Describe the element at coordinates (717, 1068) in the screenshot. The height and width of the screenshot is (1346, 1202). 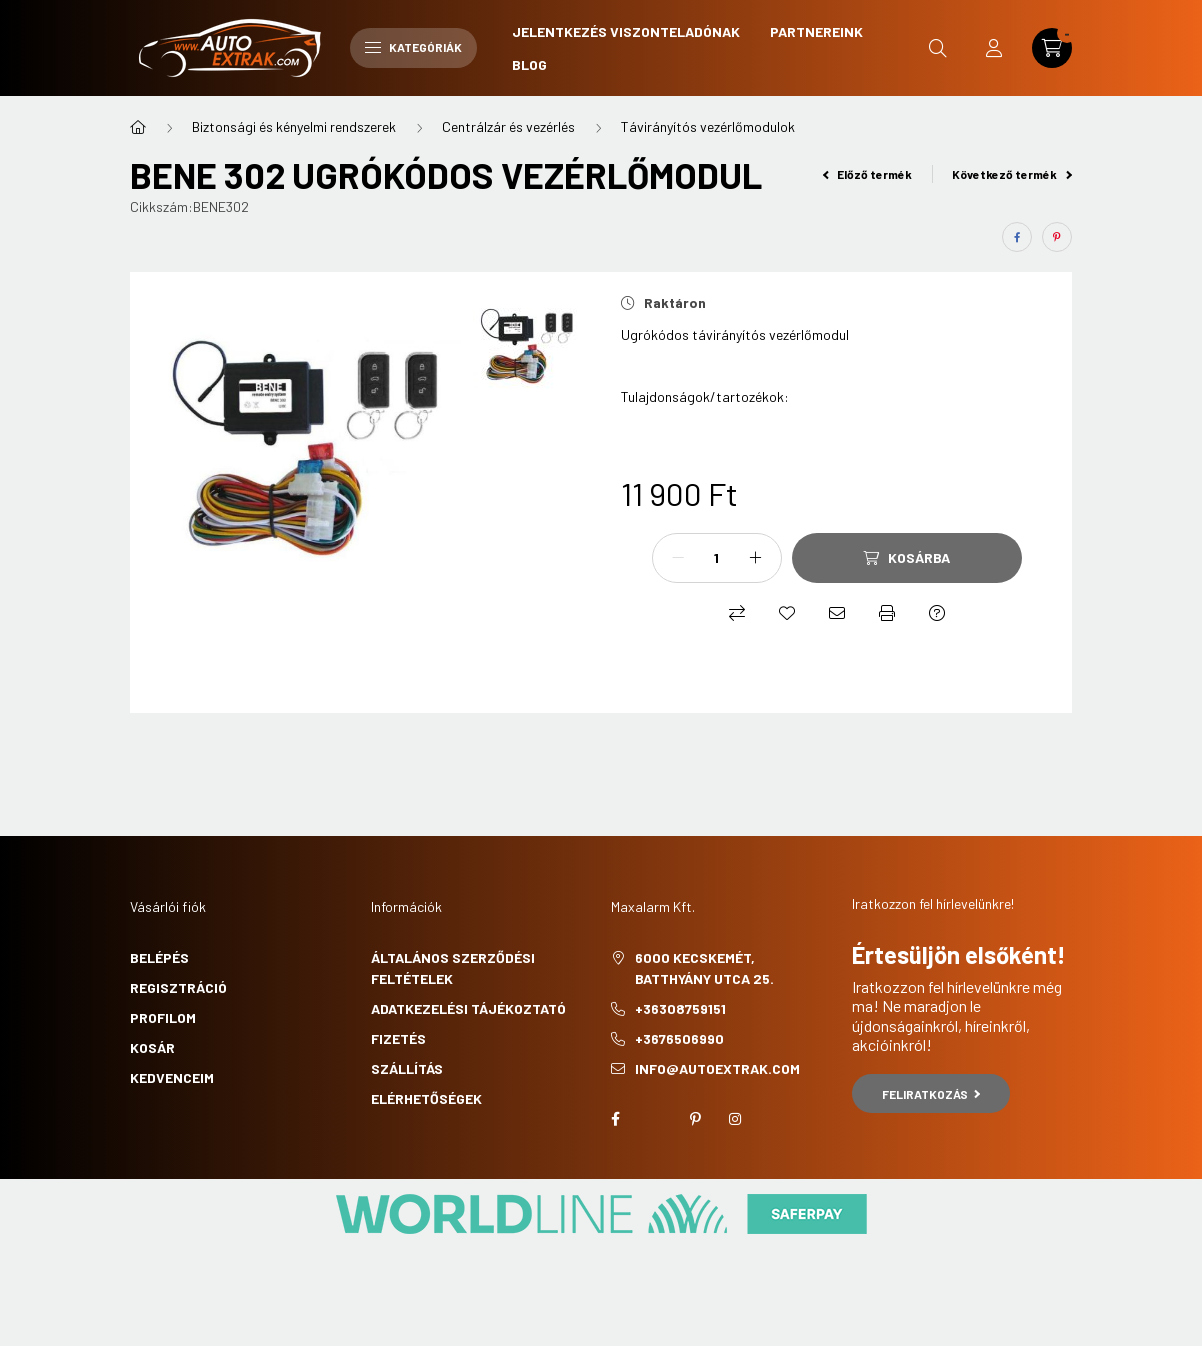
I see `info@autoextrak.com` at that location.